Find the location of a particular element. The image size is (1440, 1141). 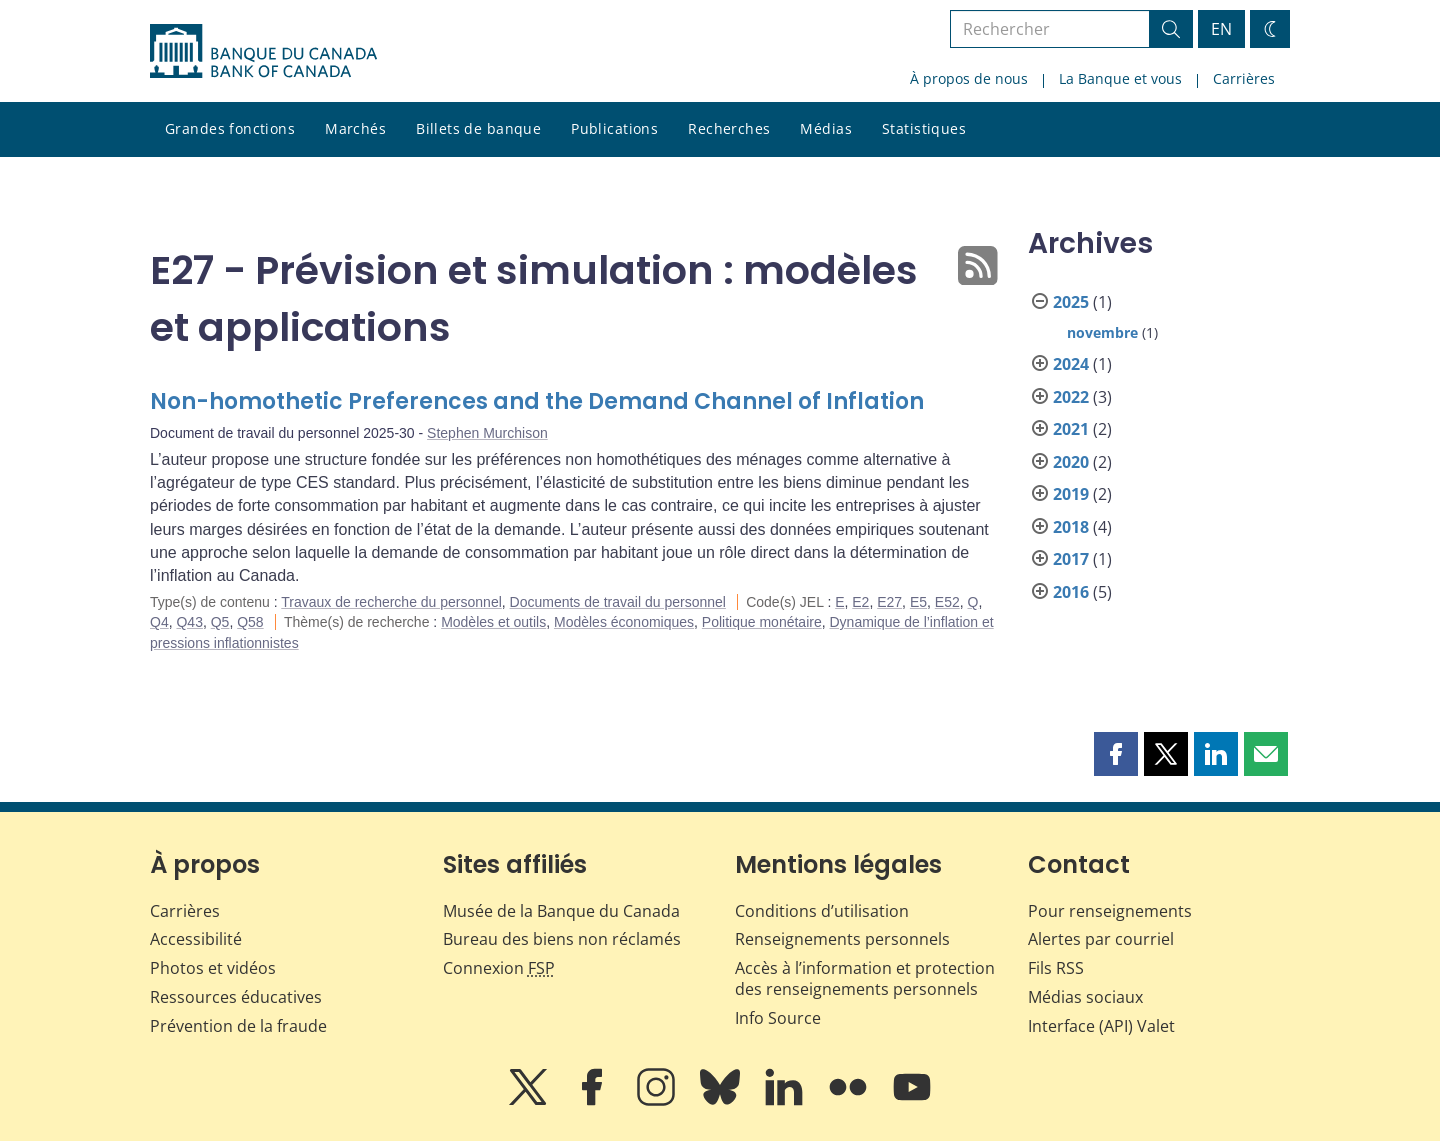

À propos de nous is located at coordinates (969, 78).